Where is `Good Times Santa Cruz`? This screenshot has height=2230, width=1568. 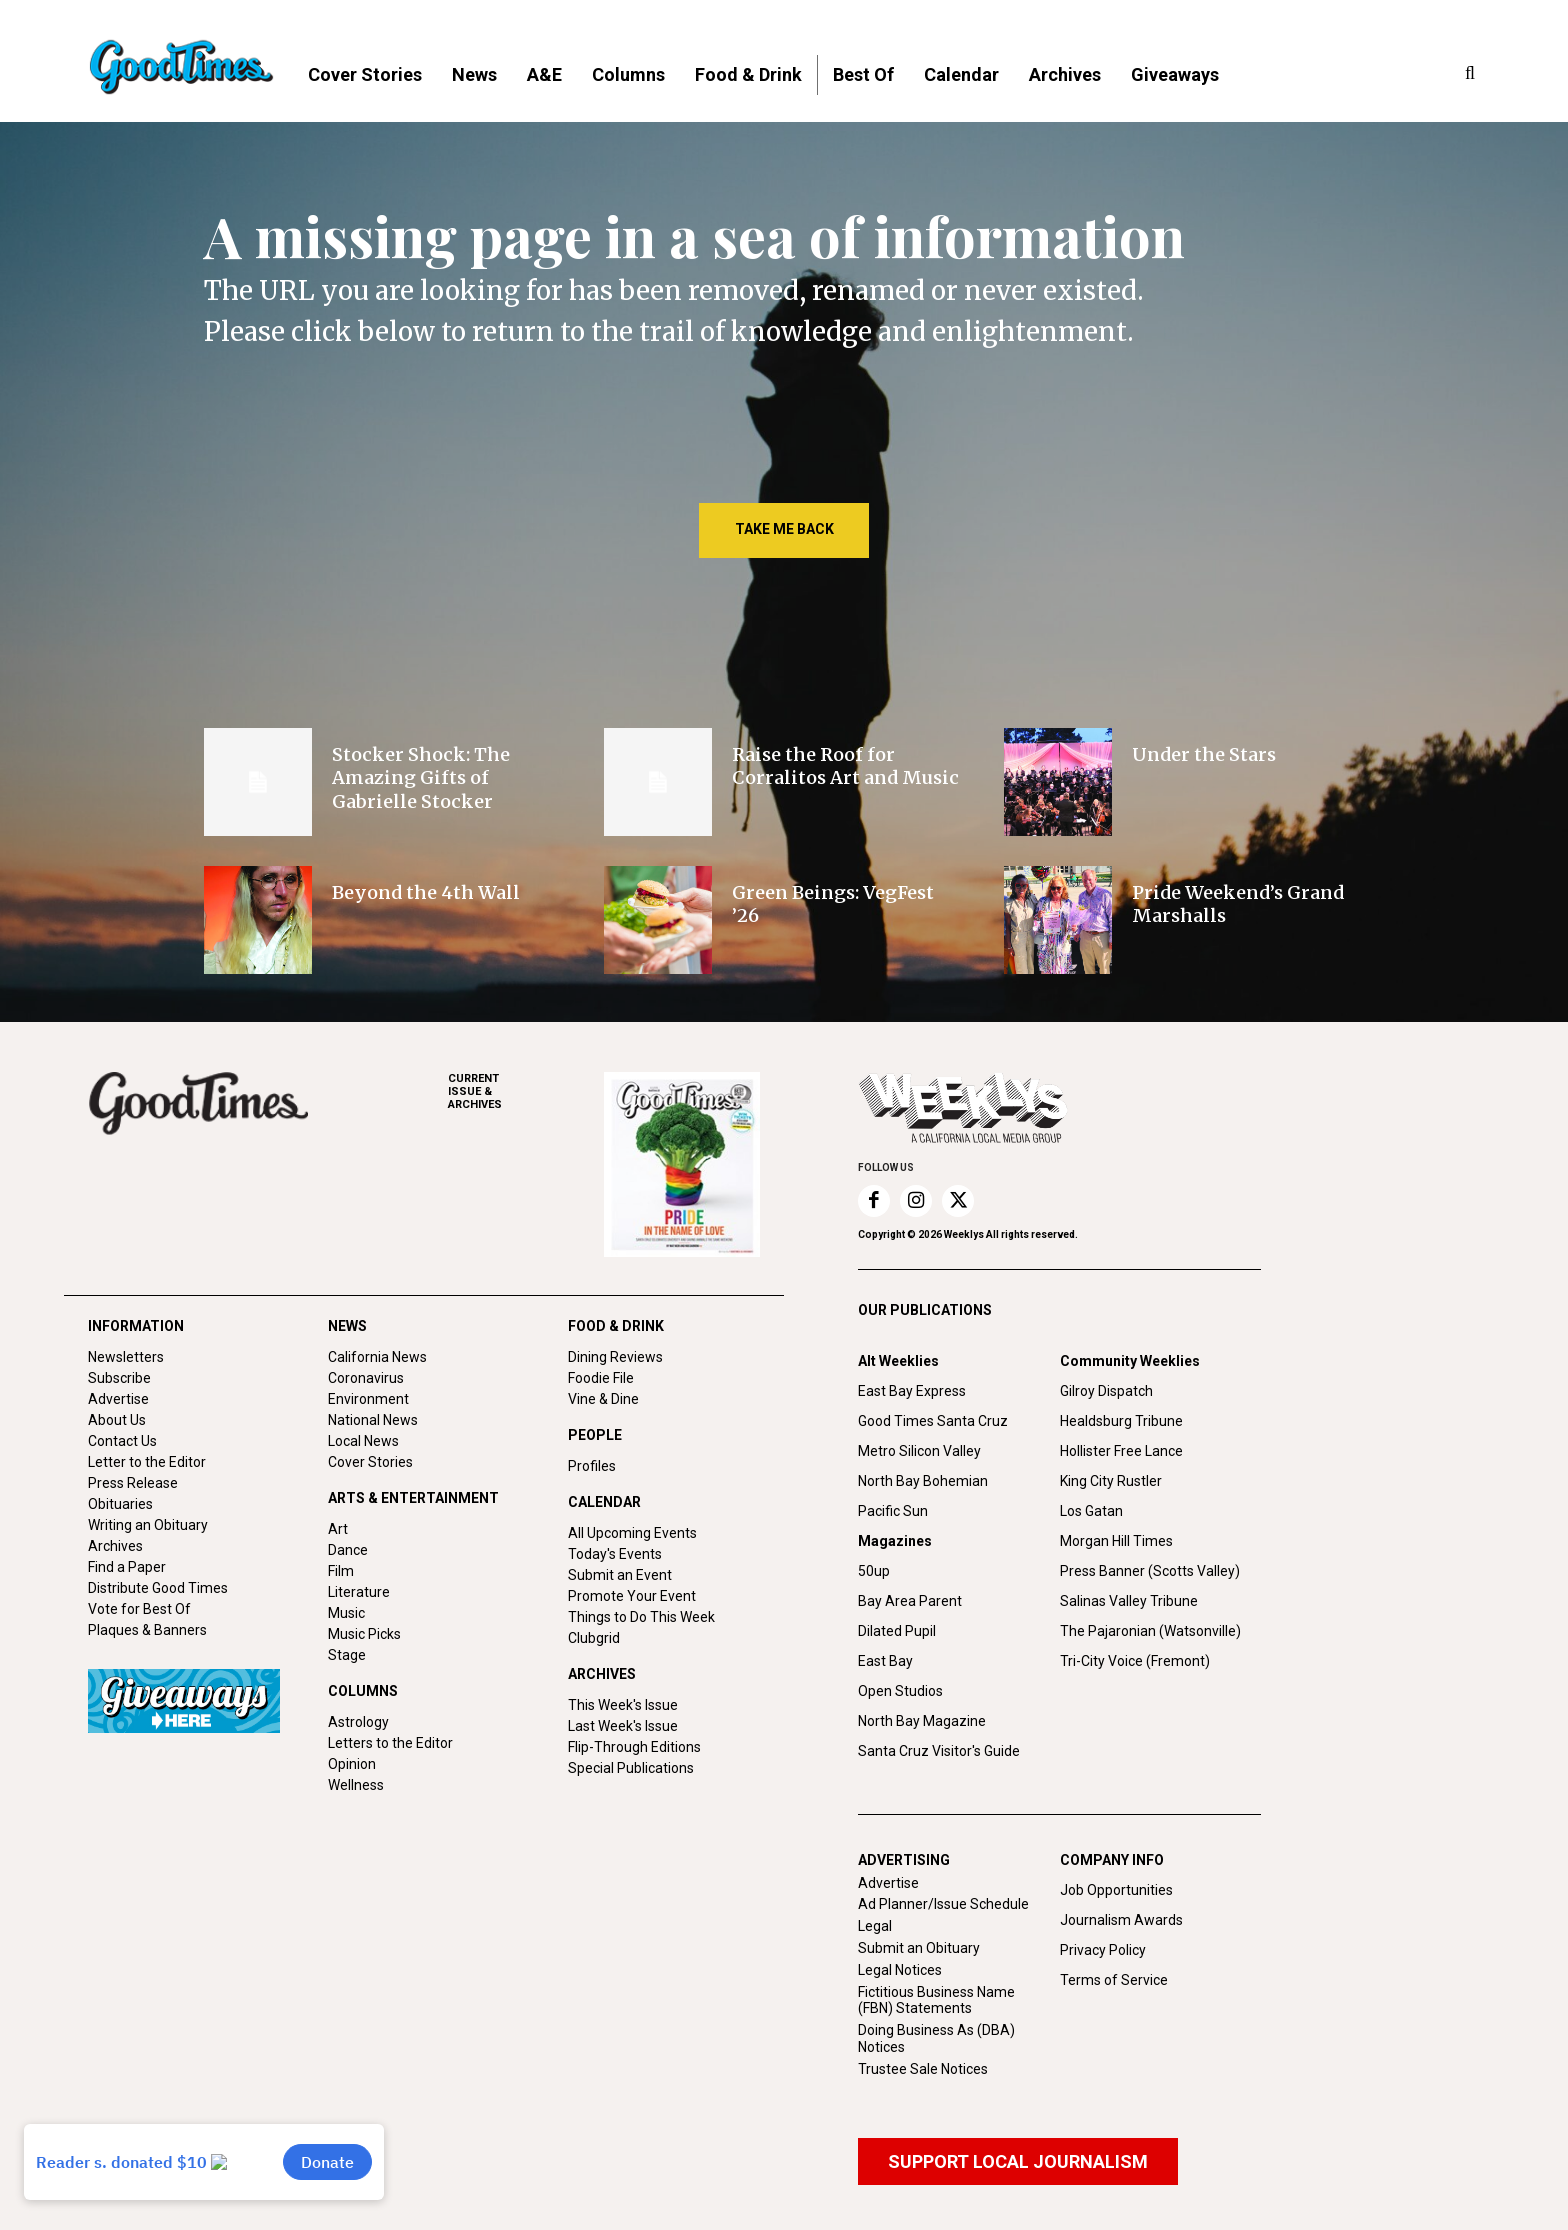 Good Times Santa Cruz is located at coordinates (933, 1421).